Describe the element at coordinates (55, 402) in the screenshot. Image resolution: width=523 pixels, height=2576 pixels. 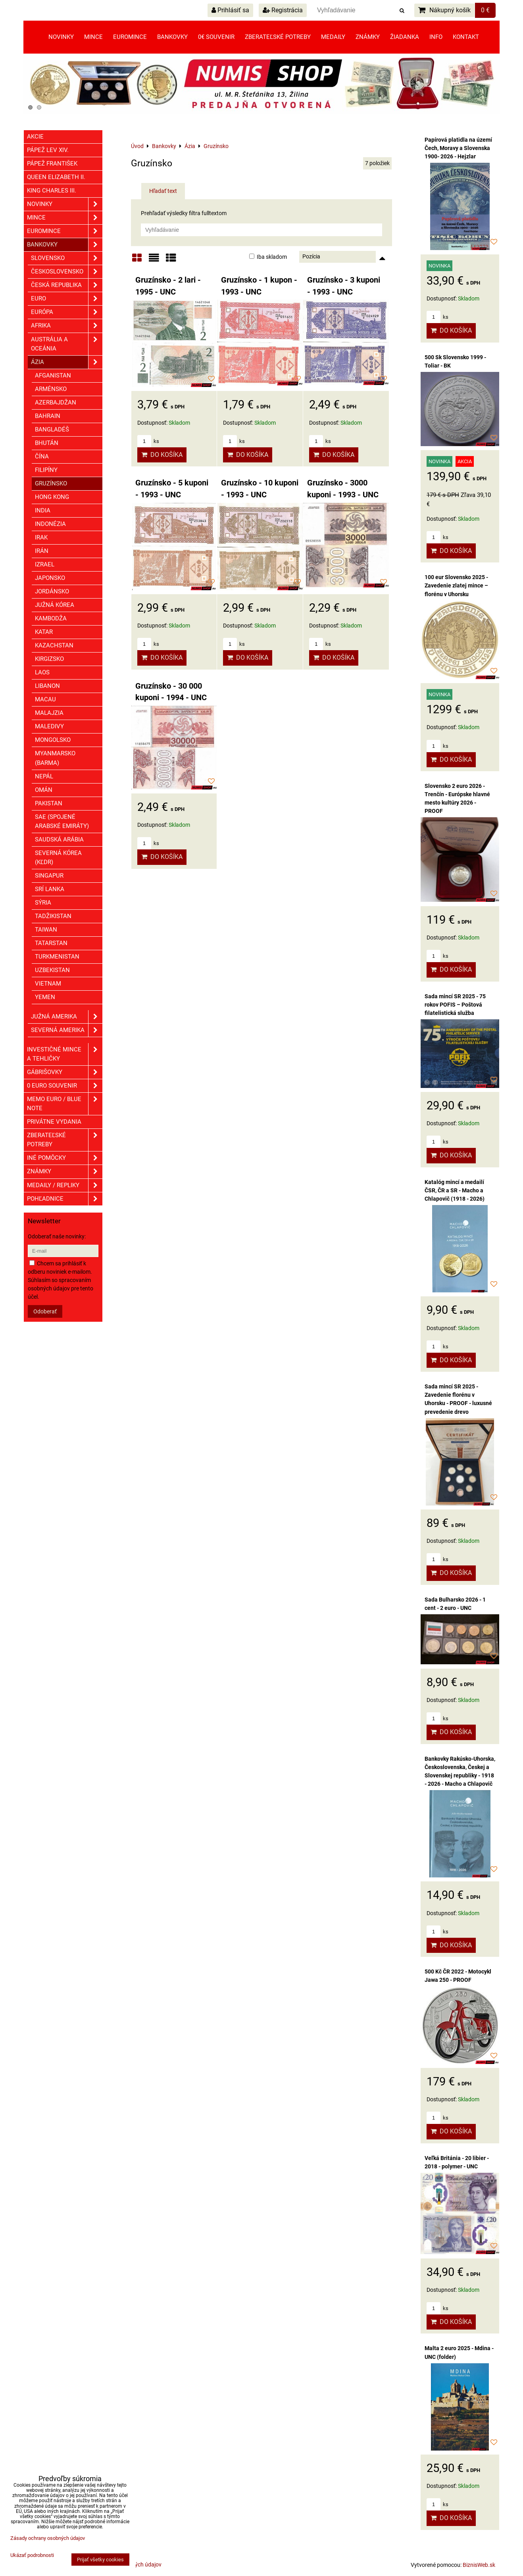
I see `Azerbajdžan` at that location.